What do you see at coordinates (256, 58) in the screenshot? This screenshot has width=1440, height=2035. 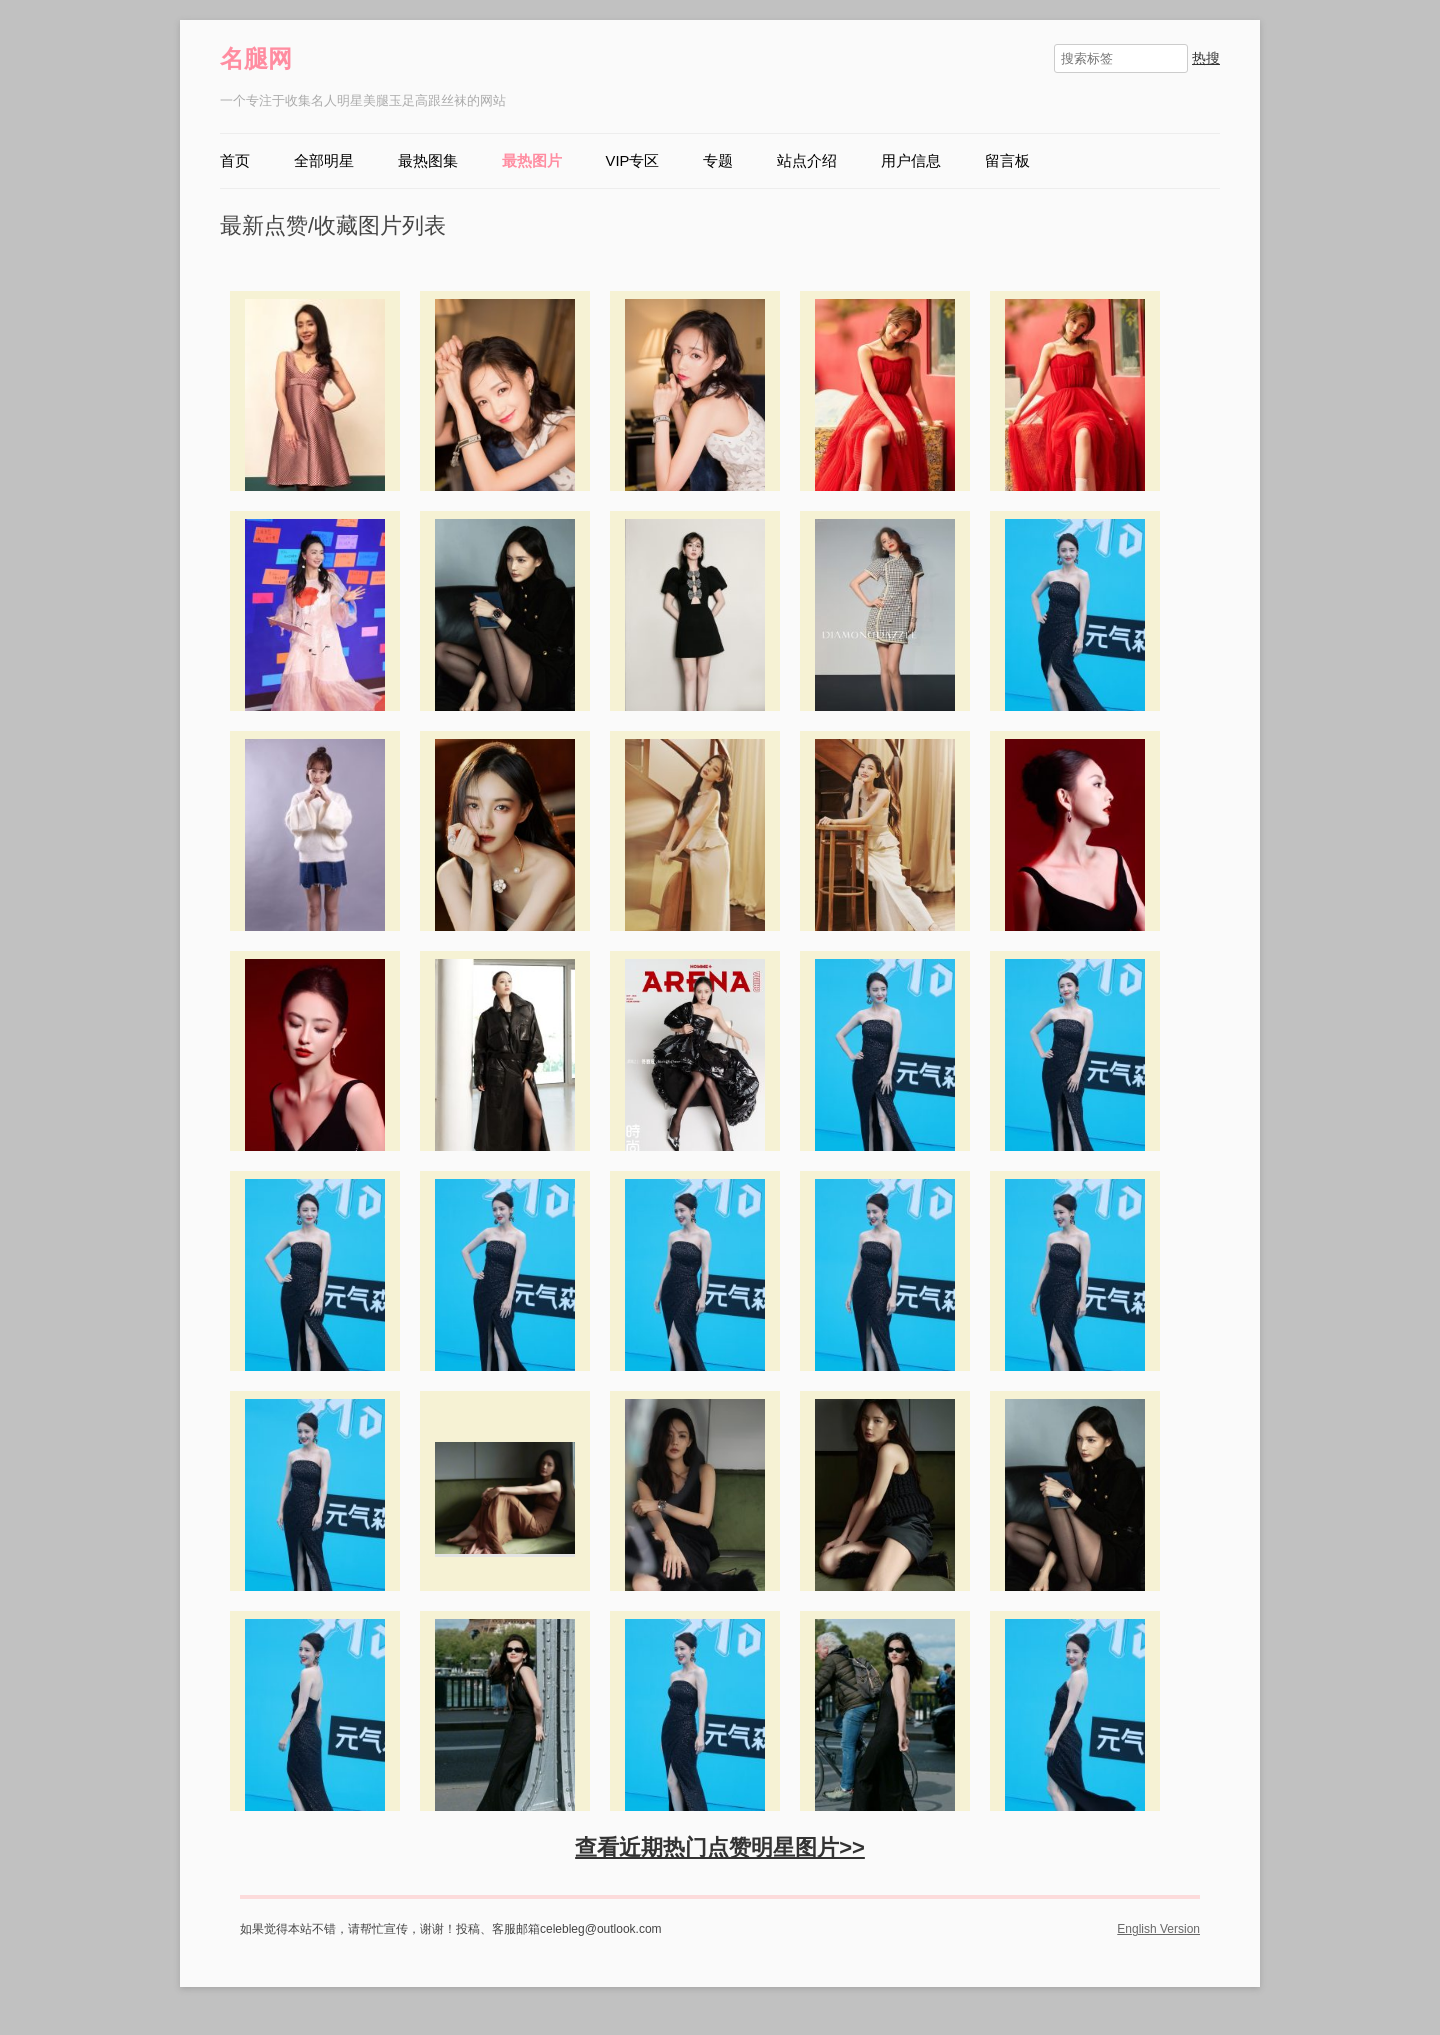 I see `名腿网` at bounding box center [256, 58].